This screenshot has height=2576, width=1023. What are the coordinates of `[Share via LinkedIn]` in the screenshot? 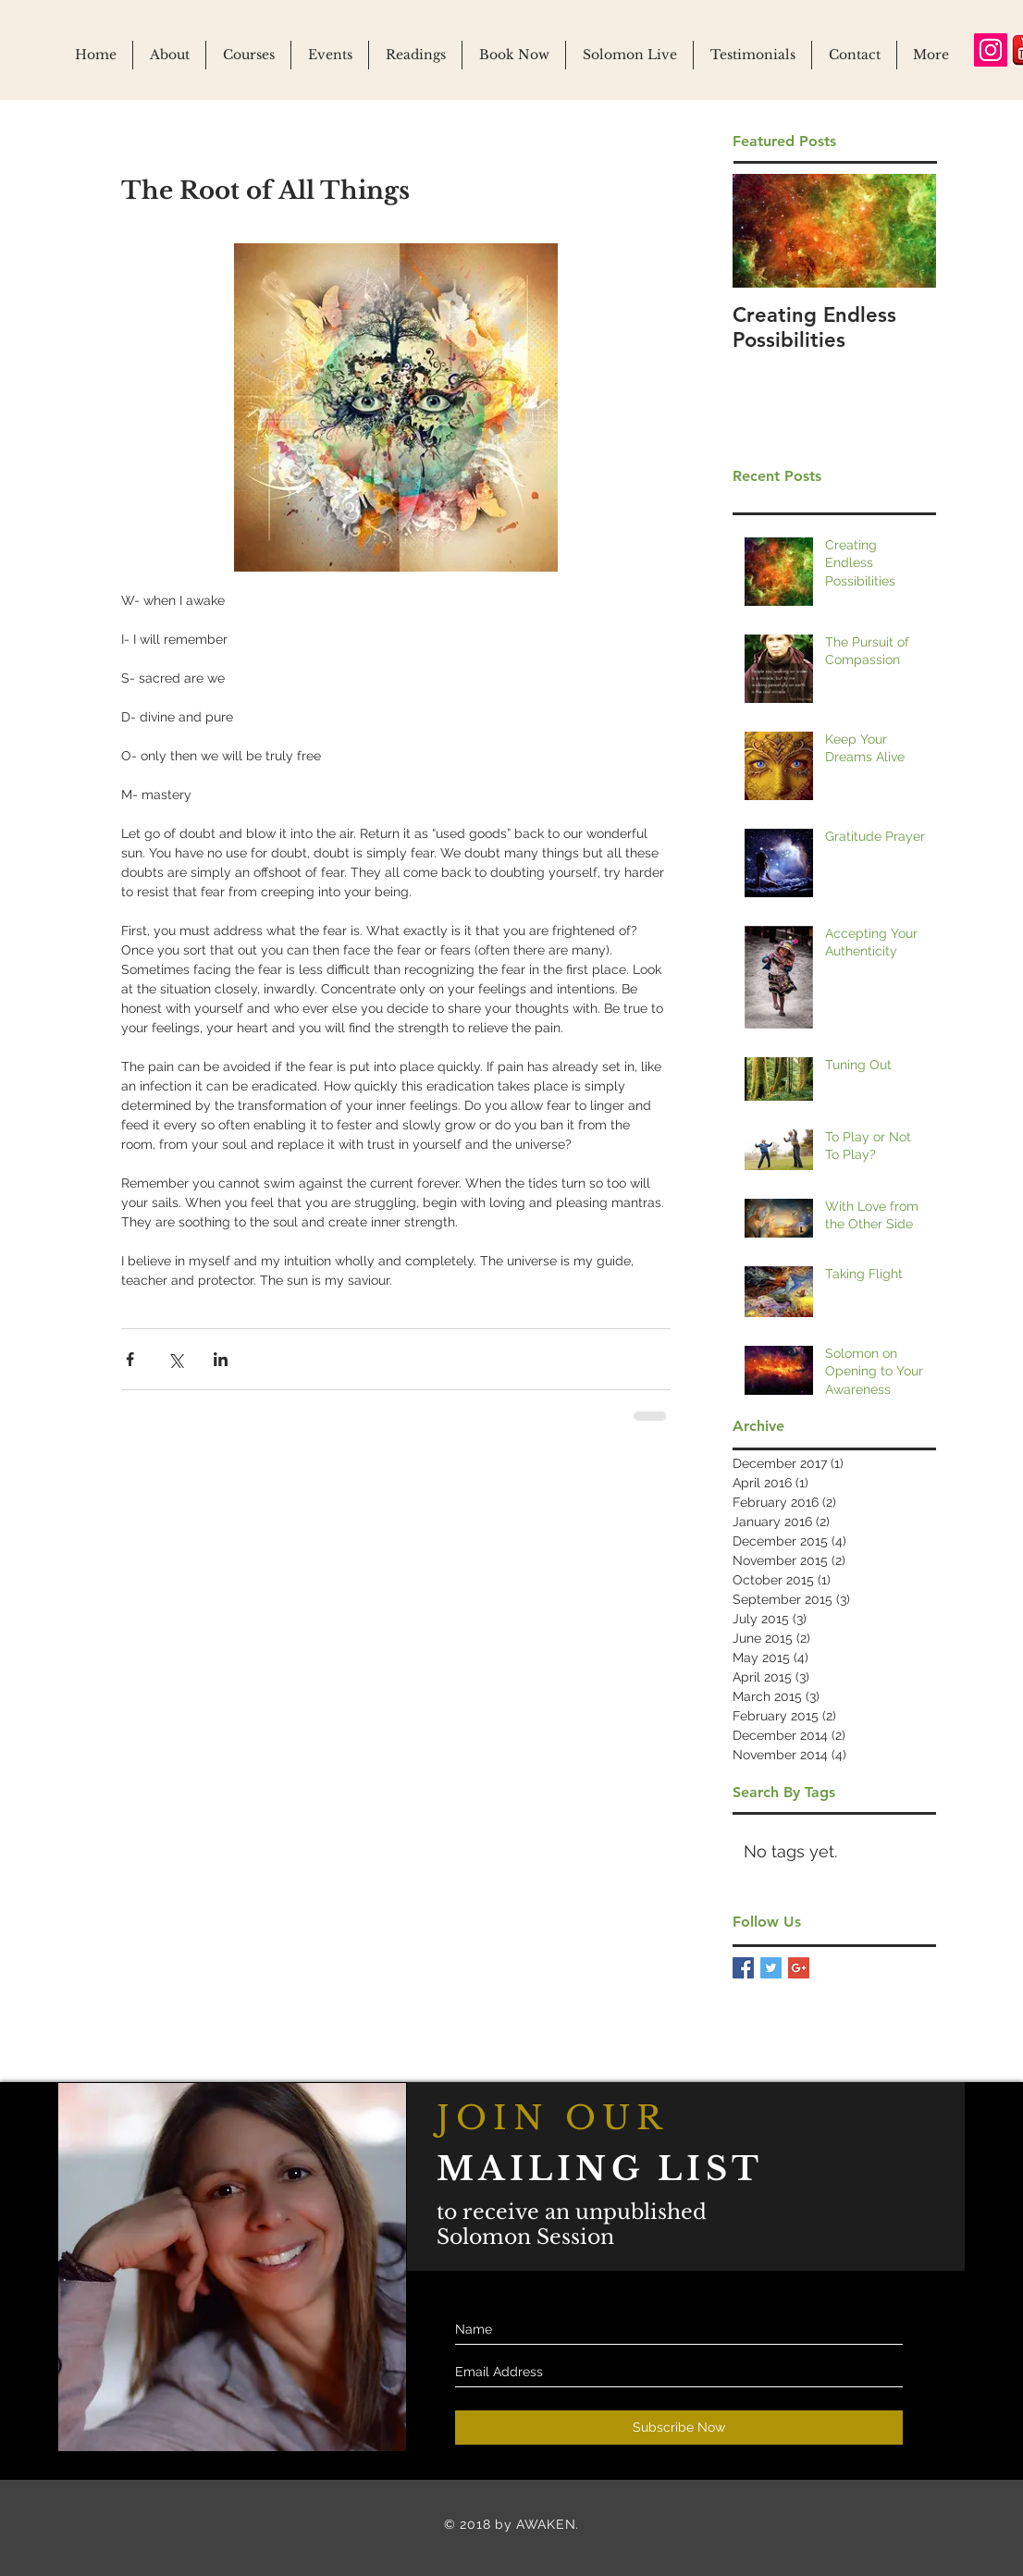 It's located at (220, 1359).